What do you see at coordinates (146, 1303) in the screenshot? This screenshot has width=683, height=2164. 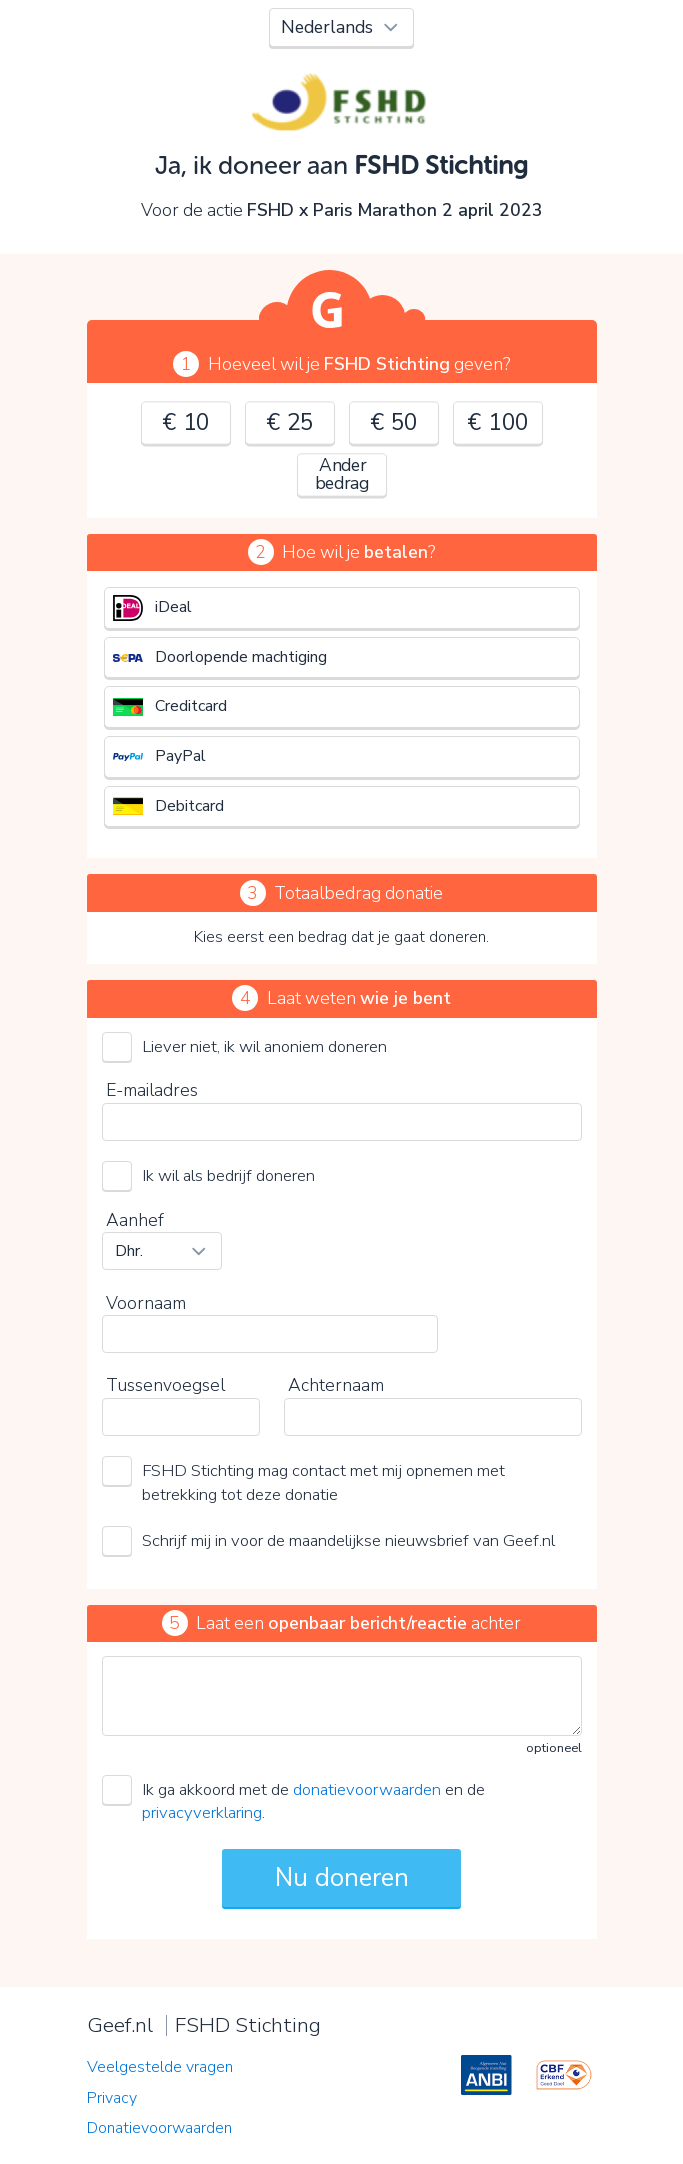 I see `Voornaam` at bounding box center [146, 1303].